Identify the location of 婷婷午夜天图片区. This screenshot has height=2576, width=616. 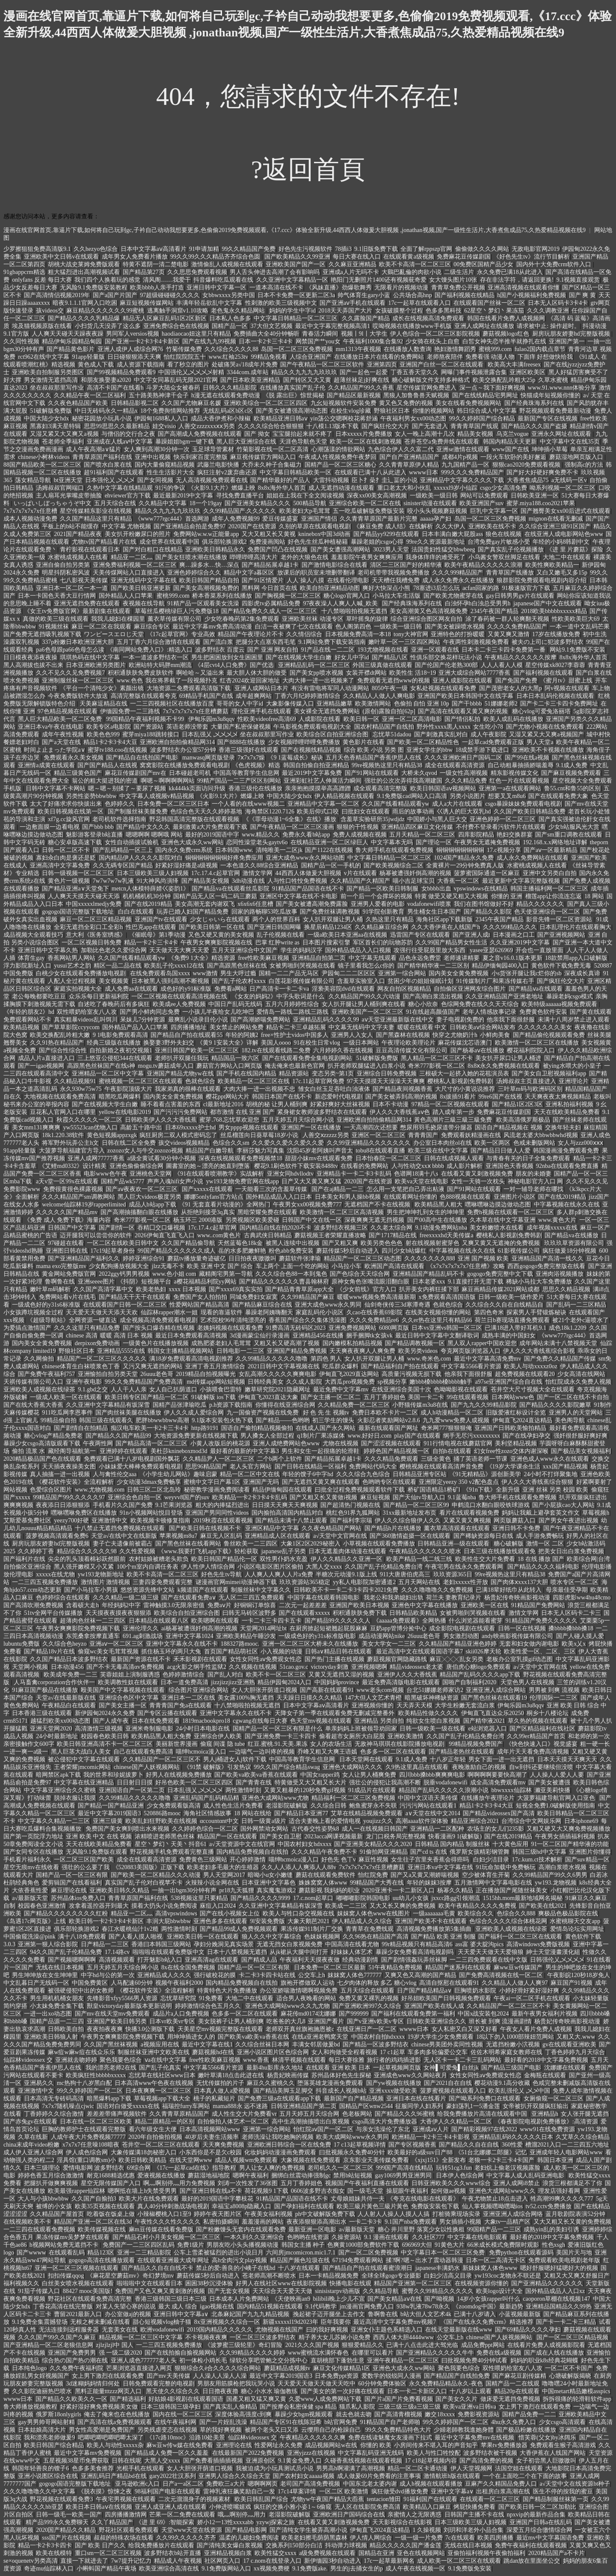
(218, 2214).